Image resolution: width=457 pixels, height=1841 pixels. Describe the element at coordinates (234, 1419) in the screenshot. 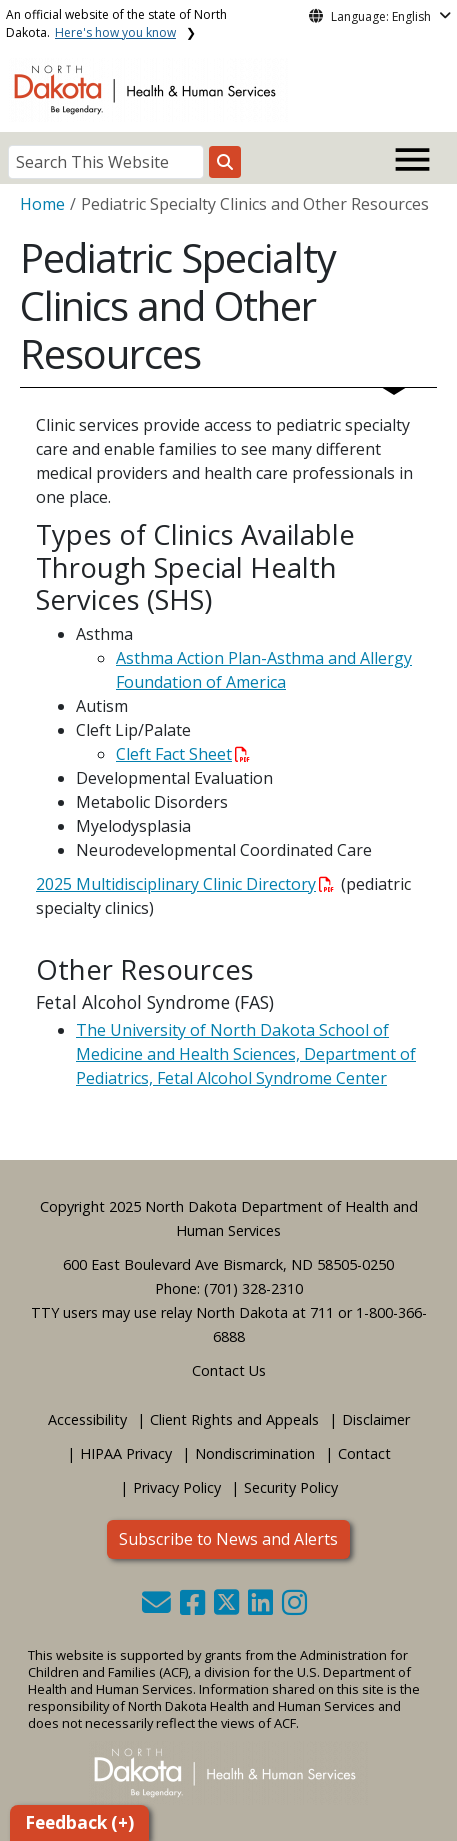

I see `Client Rights and Appeals` at that location.